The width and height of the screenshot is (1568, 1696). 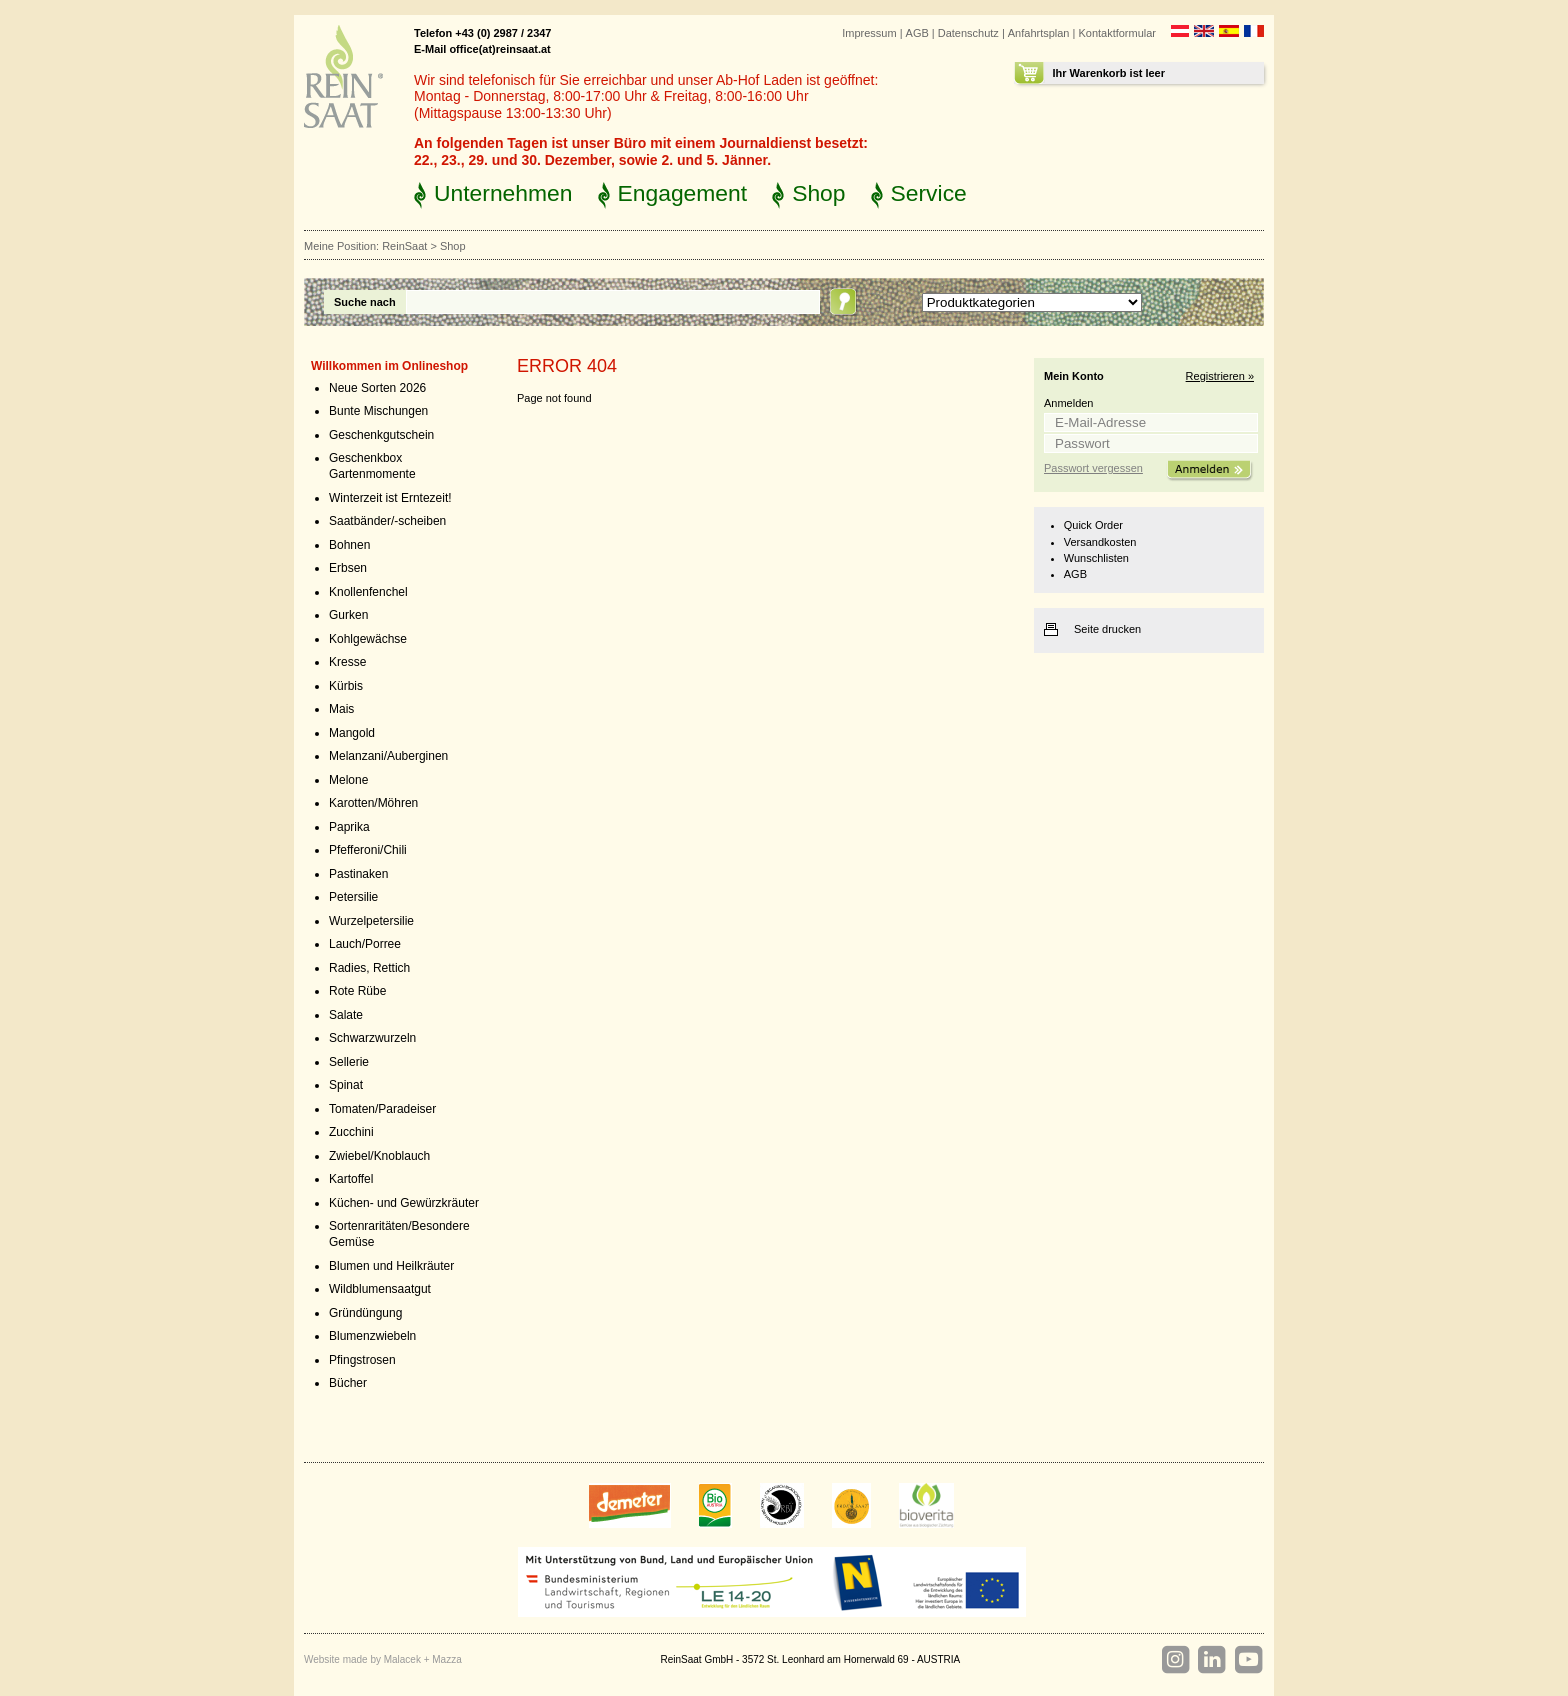 What do you see at coordinates (373, 803) in the screenshot?
I see `Karotten/Möhren` at bounding box center [373, 803].